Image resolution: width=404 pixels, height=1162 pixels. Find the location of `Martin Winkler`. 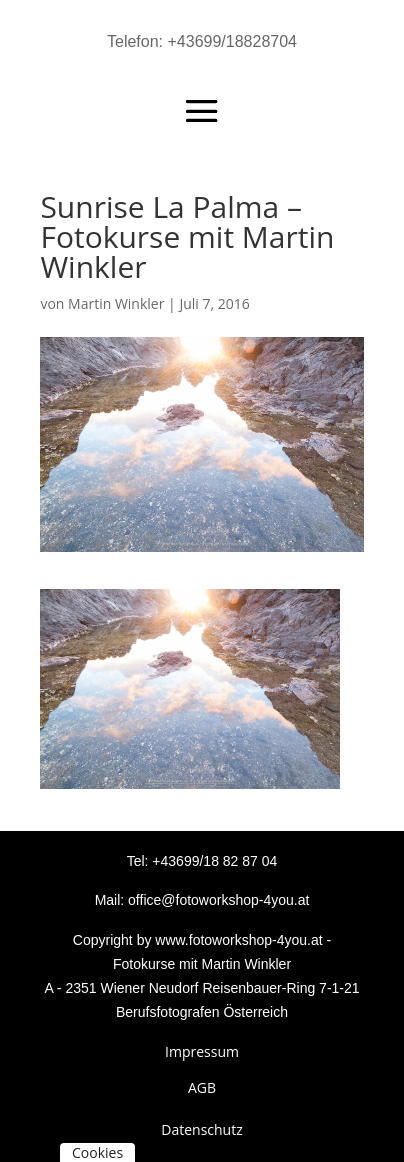

Martin Winkler is located at coordinates (116, 303).